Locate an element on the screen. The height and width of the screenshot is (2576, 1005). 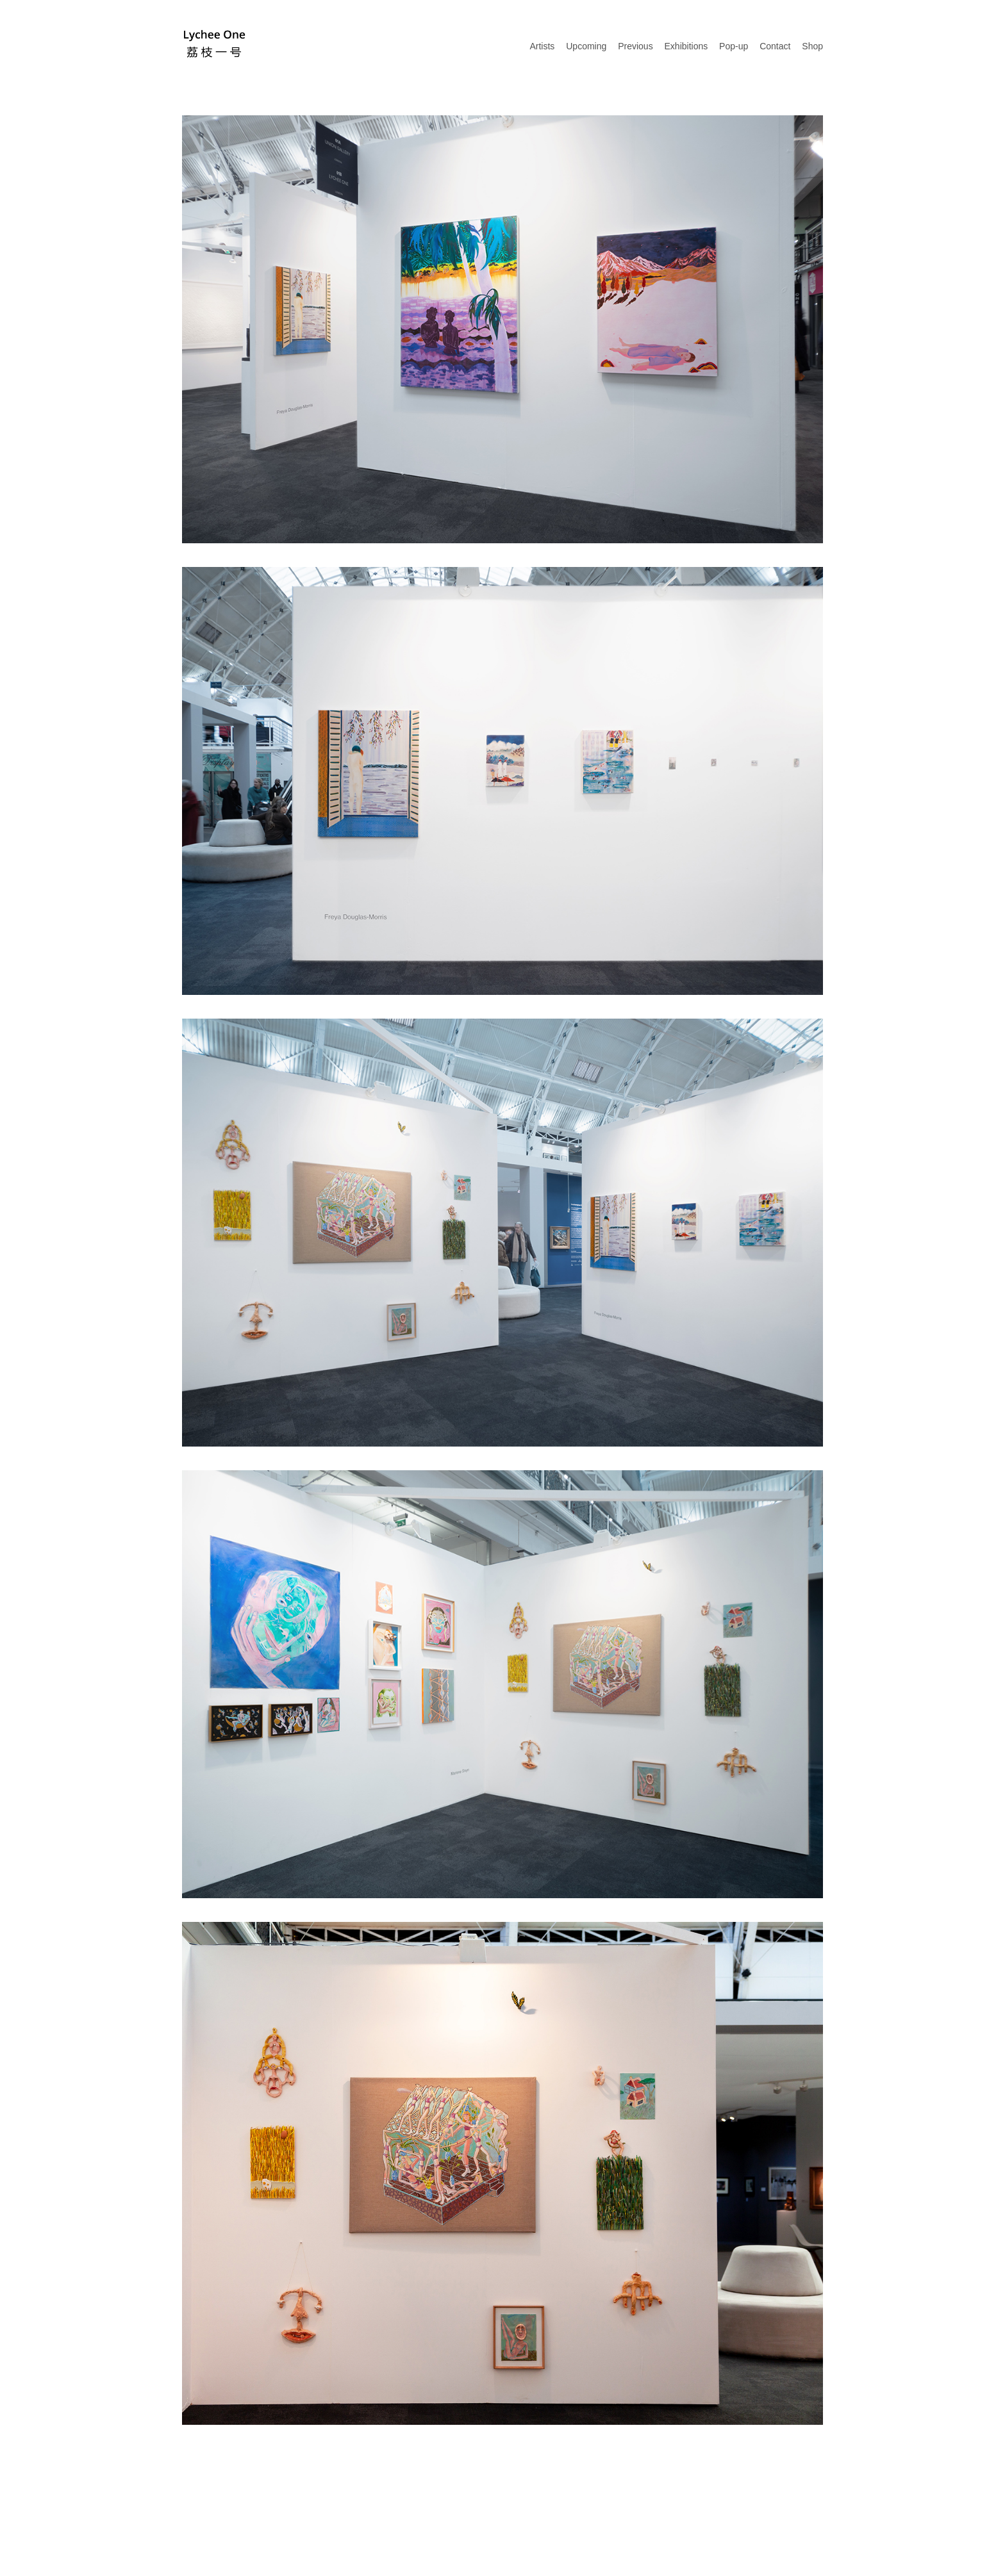
Shop is located at coordinates (812, 46).